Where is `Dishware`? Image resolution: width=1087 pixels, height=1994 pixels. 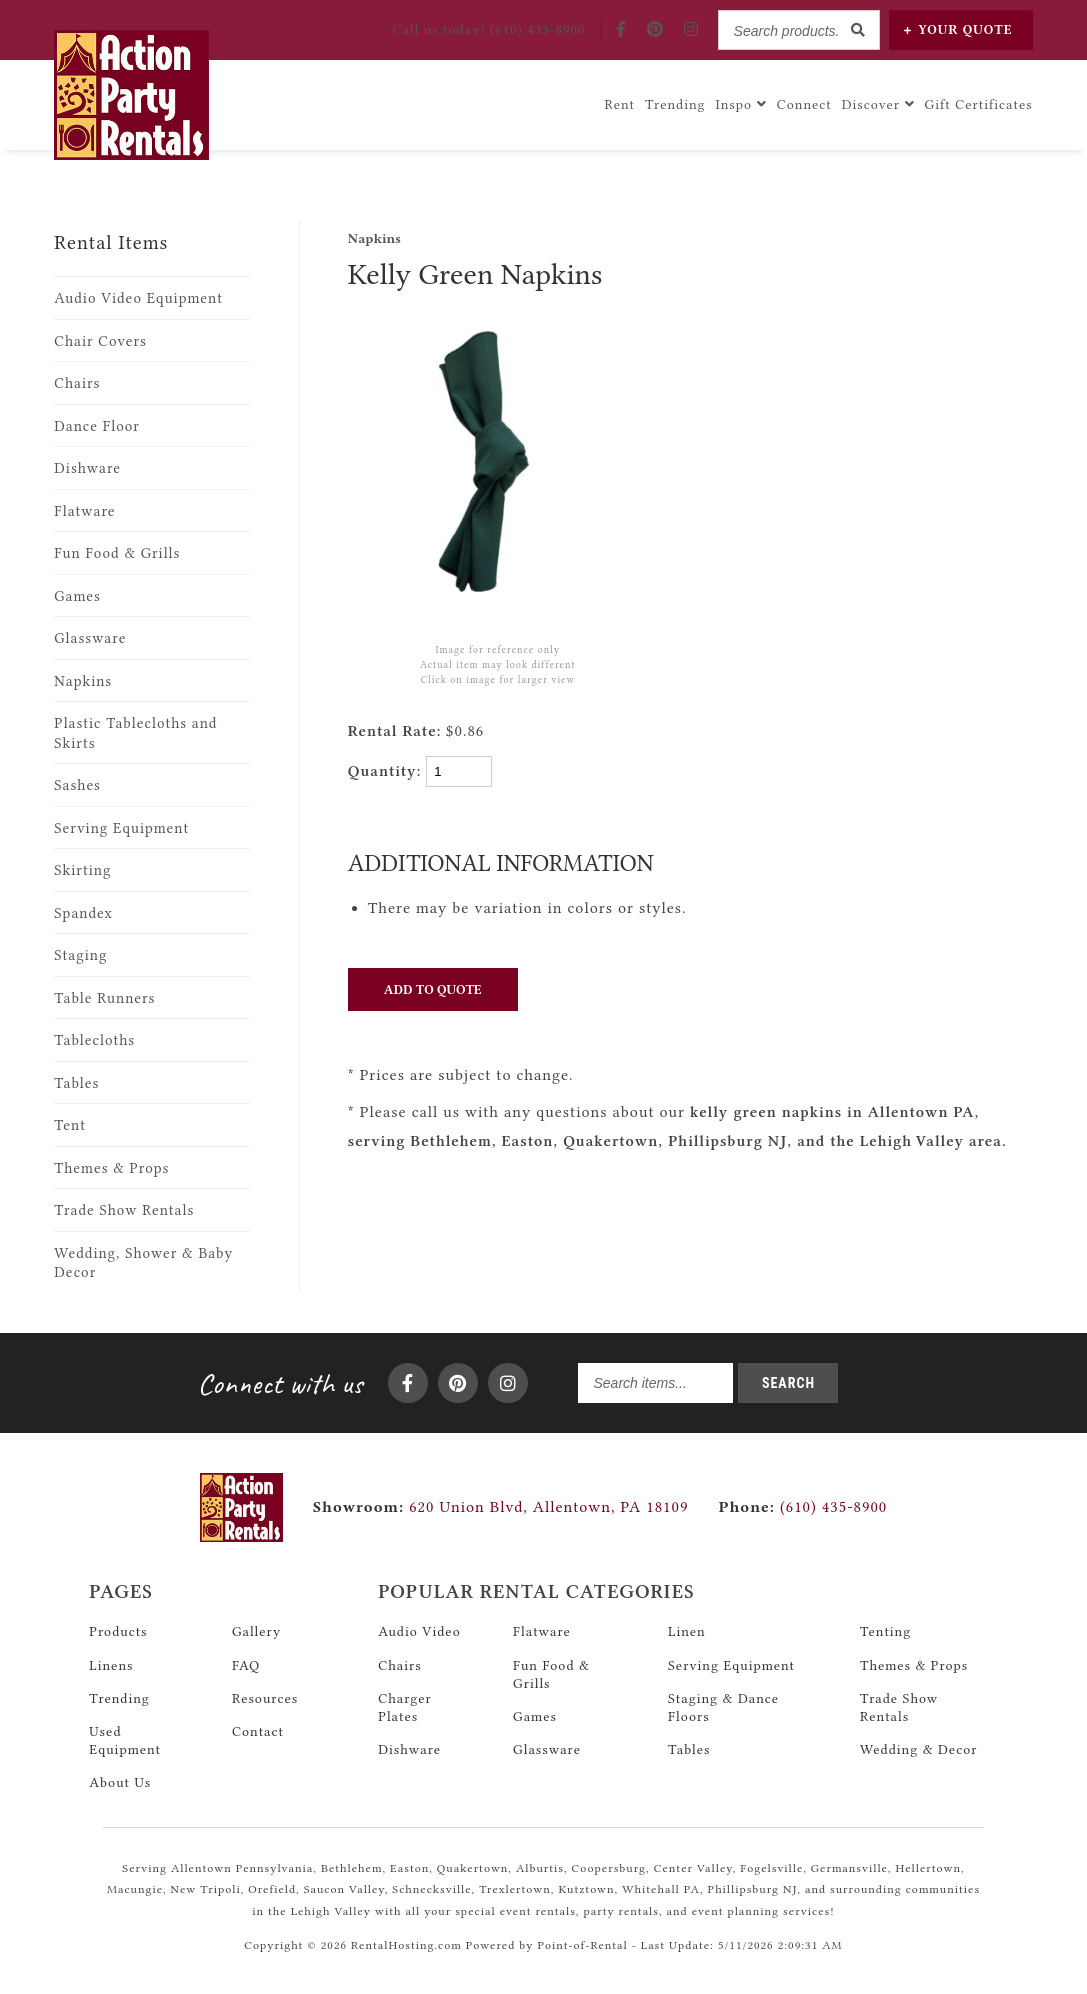
Dishware is located at coordinates (87, 468).